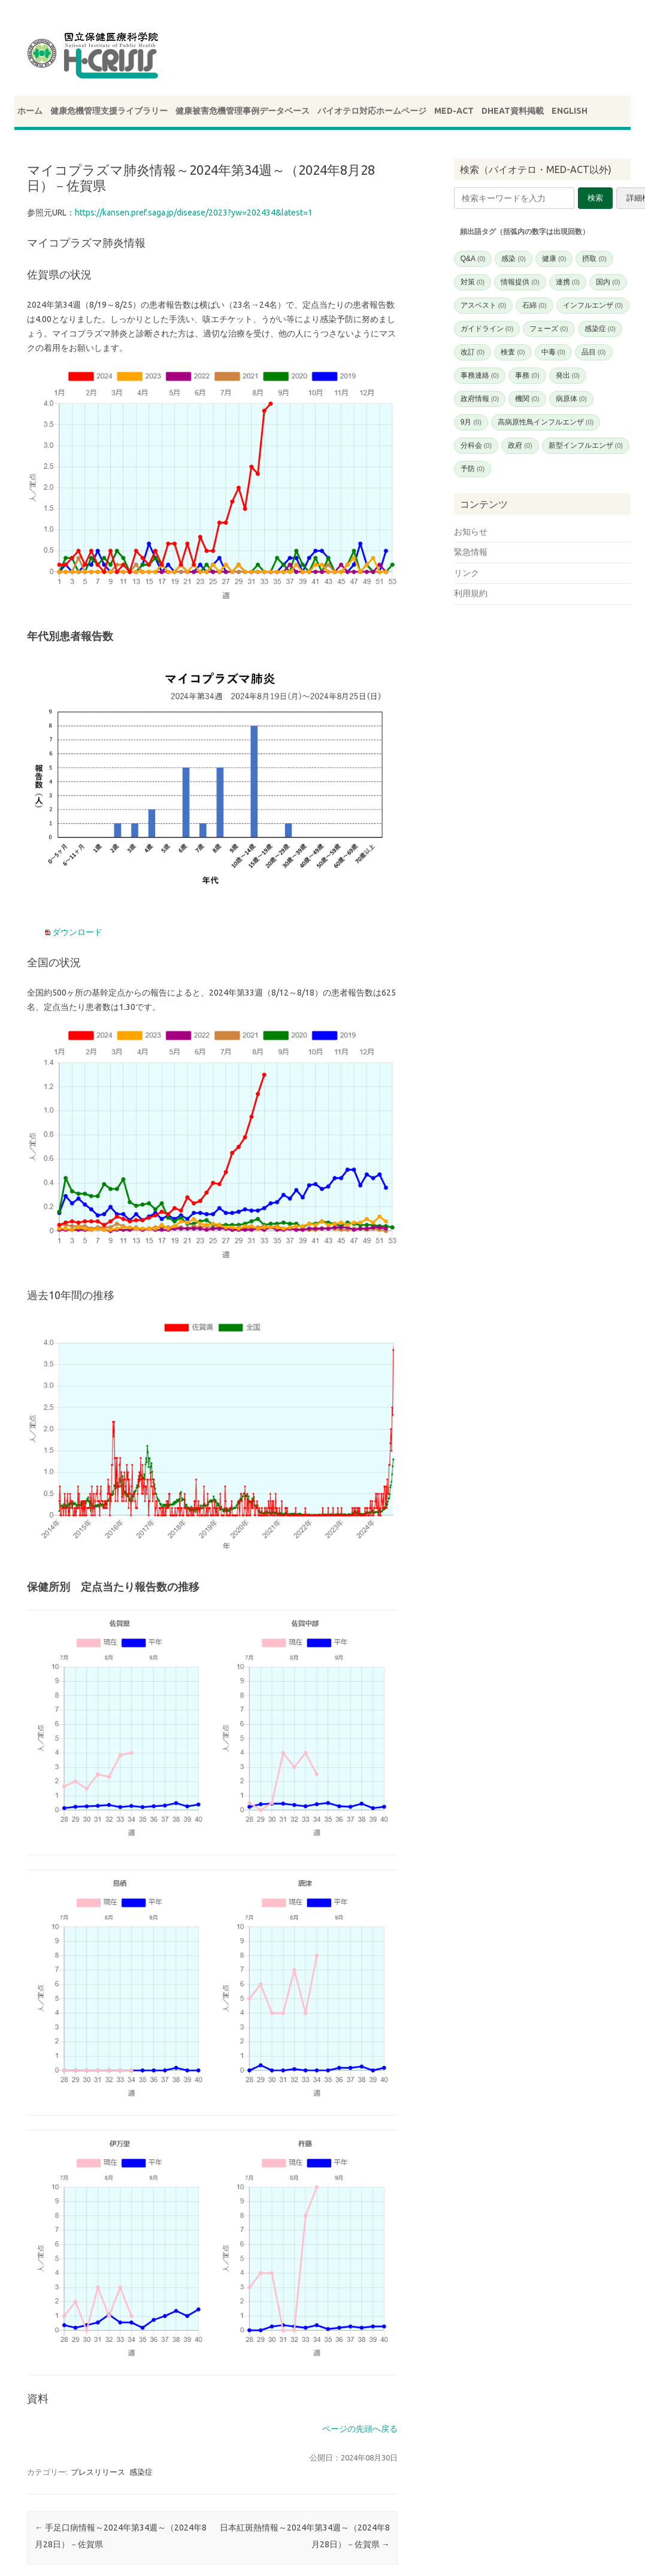  What do you see at coordinates (571, 399) in the screenshot?
I see `病原体` at bounding box center [571, 399].